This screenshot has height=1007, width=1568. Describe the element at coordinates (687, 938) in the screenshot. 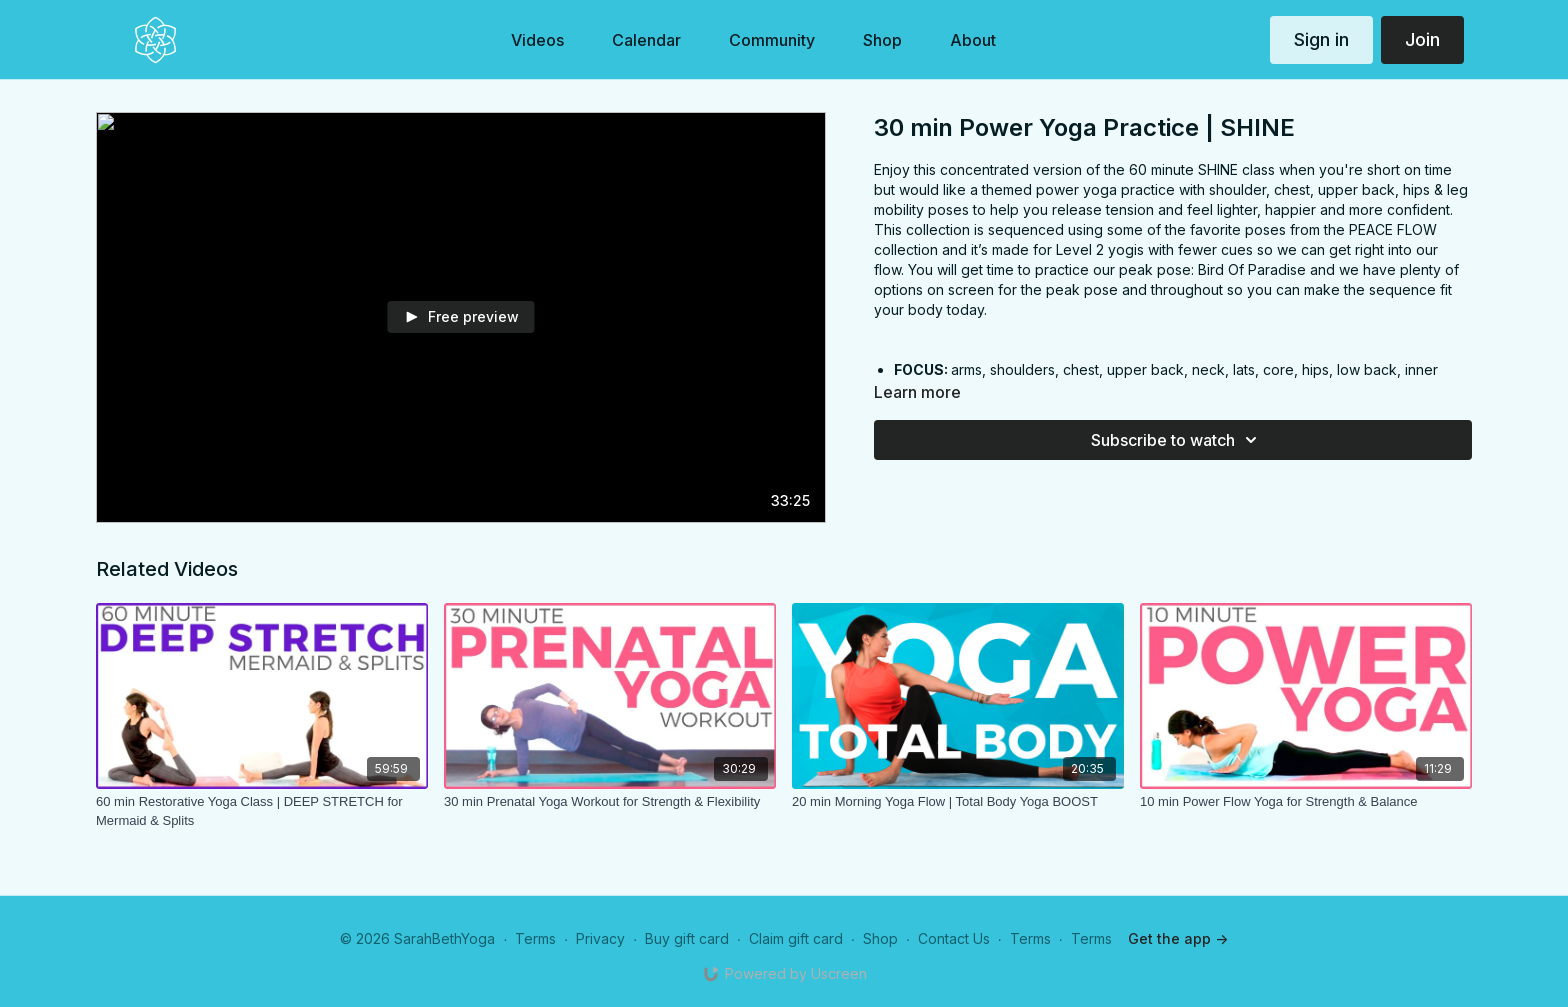

I see `Buy gift card` at that location.